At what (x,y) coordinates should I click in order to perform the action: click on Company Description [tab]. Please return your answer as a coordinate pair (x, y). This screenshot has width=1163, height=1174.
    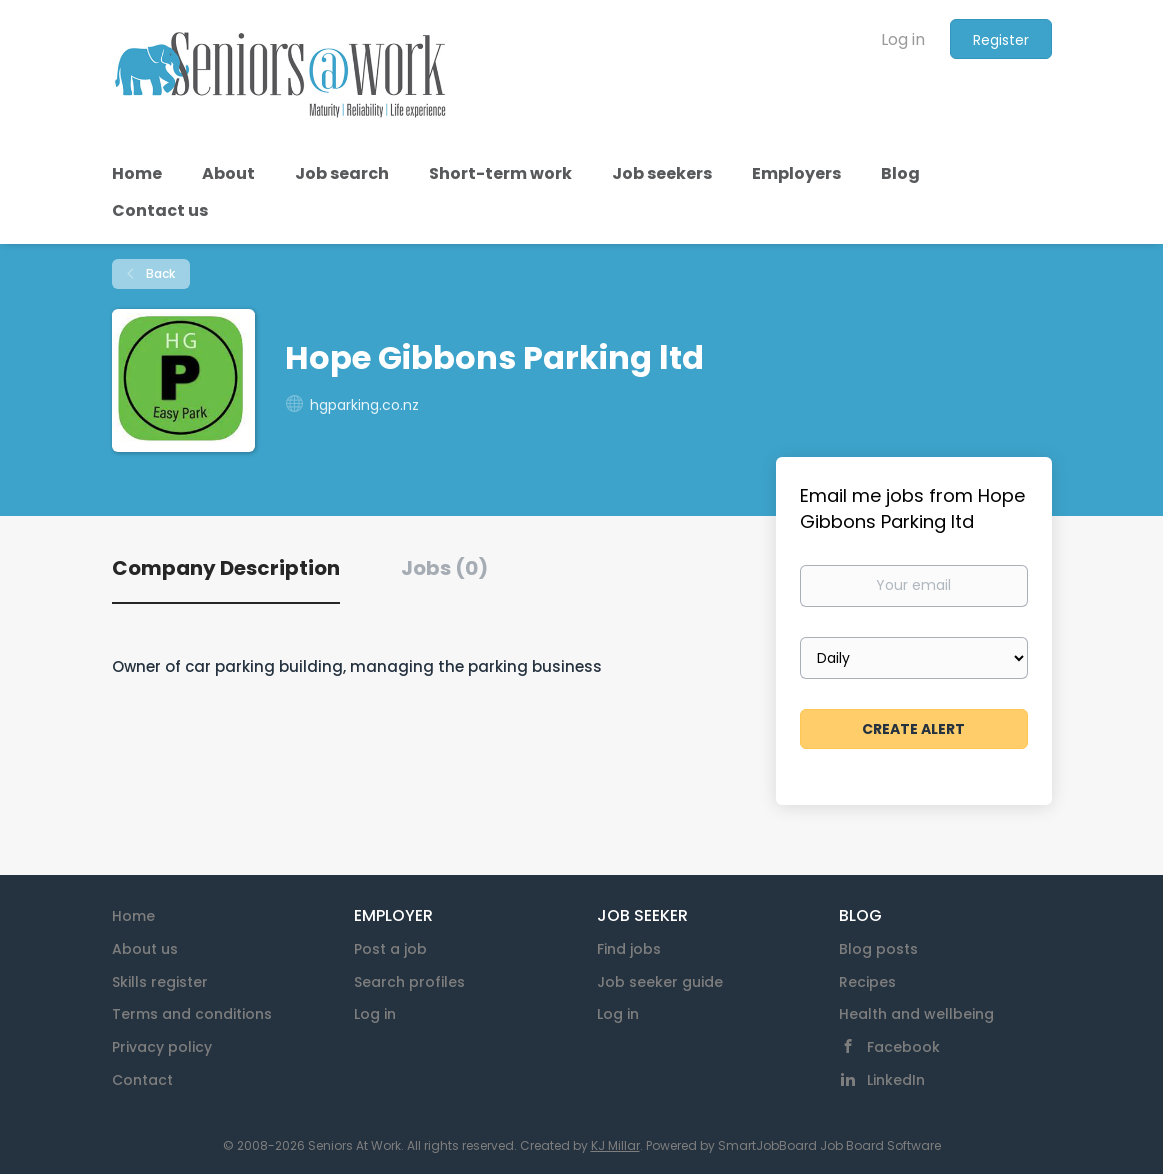
    Looking at the image, I should click on (226, 568).